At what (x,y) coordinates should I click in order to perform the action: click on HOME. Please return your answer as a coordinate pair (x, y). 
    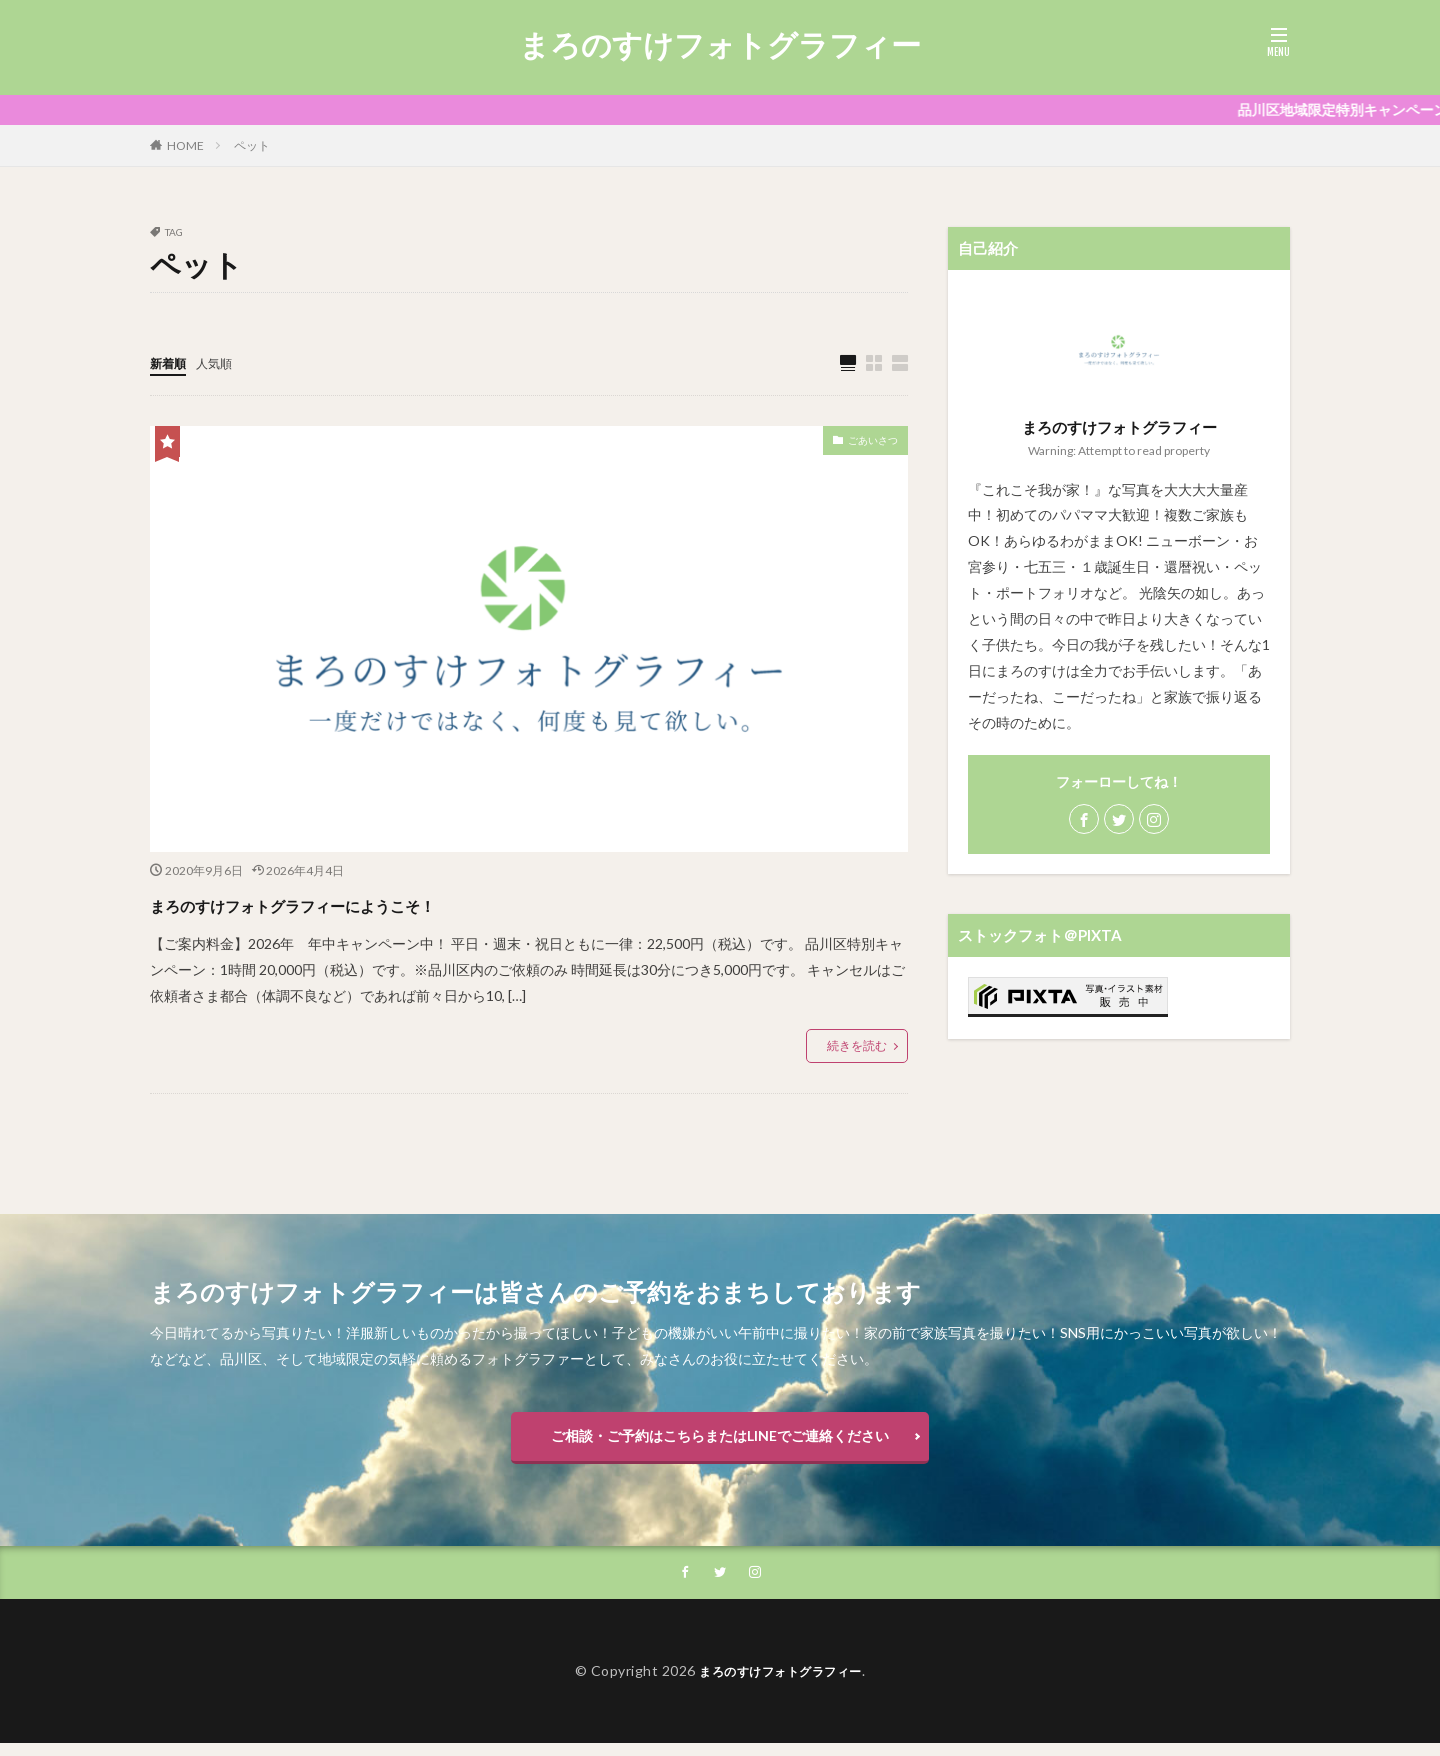
    Looking at the image, I should click on (185, 145).